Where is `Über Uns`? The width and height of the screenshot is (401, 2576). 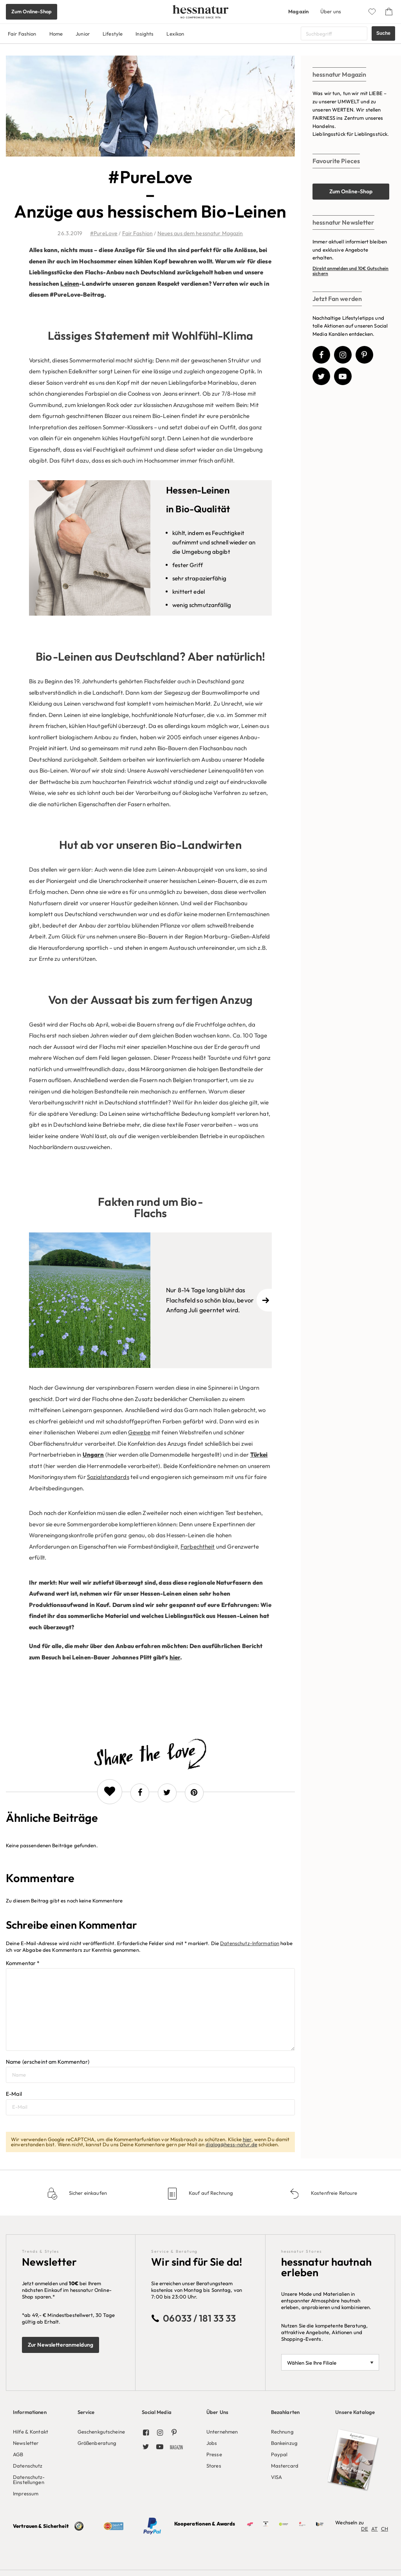
Über Uns is located at coordinates (217, 2412).